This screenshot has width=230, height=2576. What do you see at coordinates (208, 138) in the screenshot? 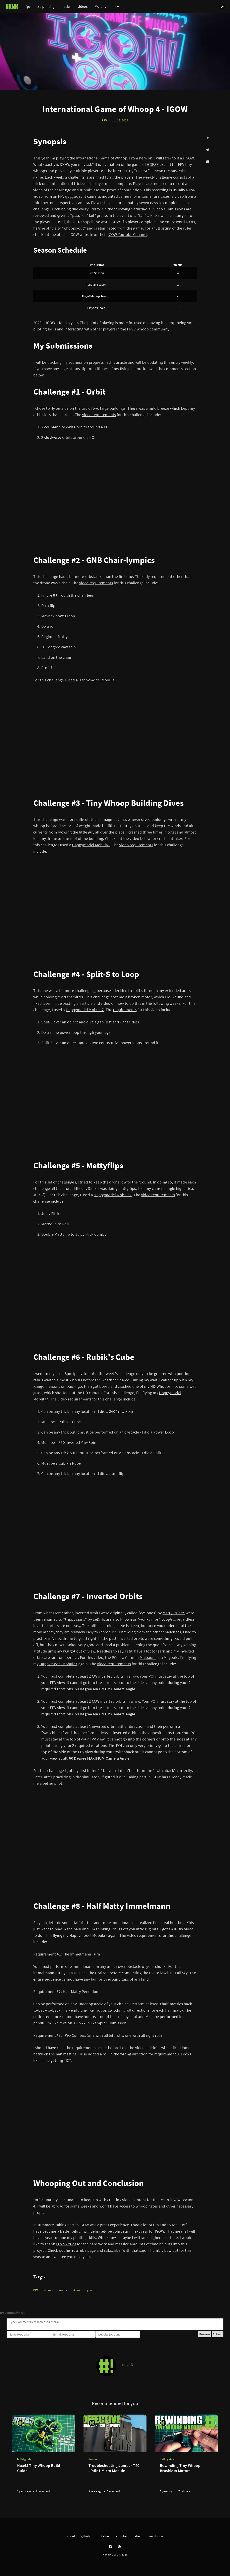
I see `[Scroll to top]` at bounding box center [208, 138].